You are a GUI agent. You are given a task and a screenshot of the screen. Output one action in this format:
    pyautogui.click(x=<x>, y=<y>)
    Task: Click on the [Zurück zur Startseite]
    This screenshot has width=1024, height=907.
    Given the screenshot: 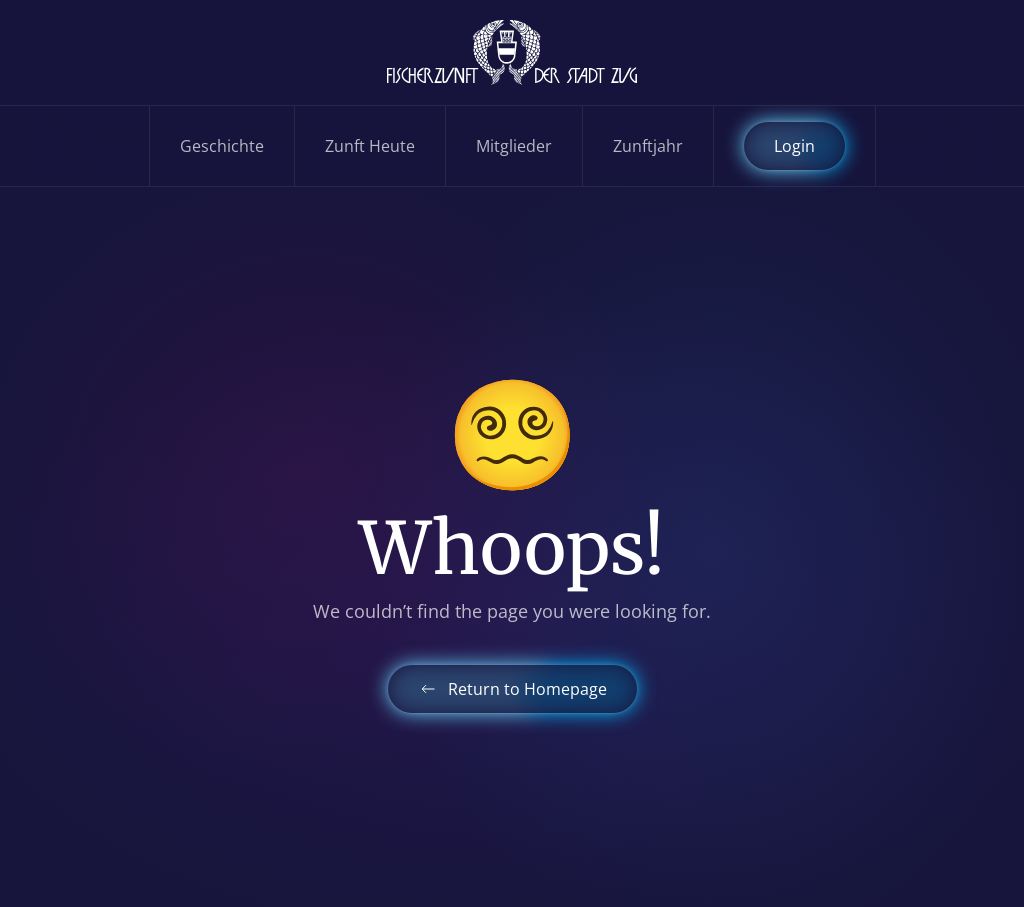 What is the action you would take?
    pyautogui.click(x=512, y=52)
    